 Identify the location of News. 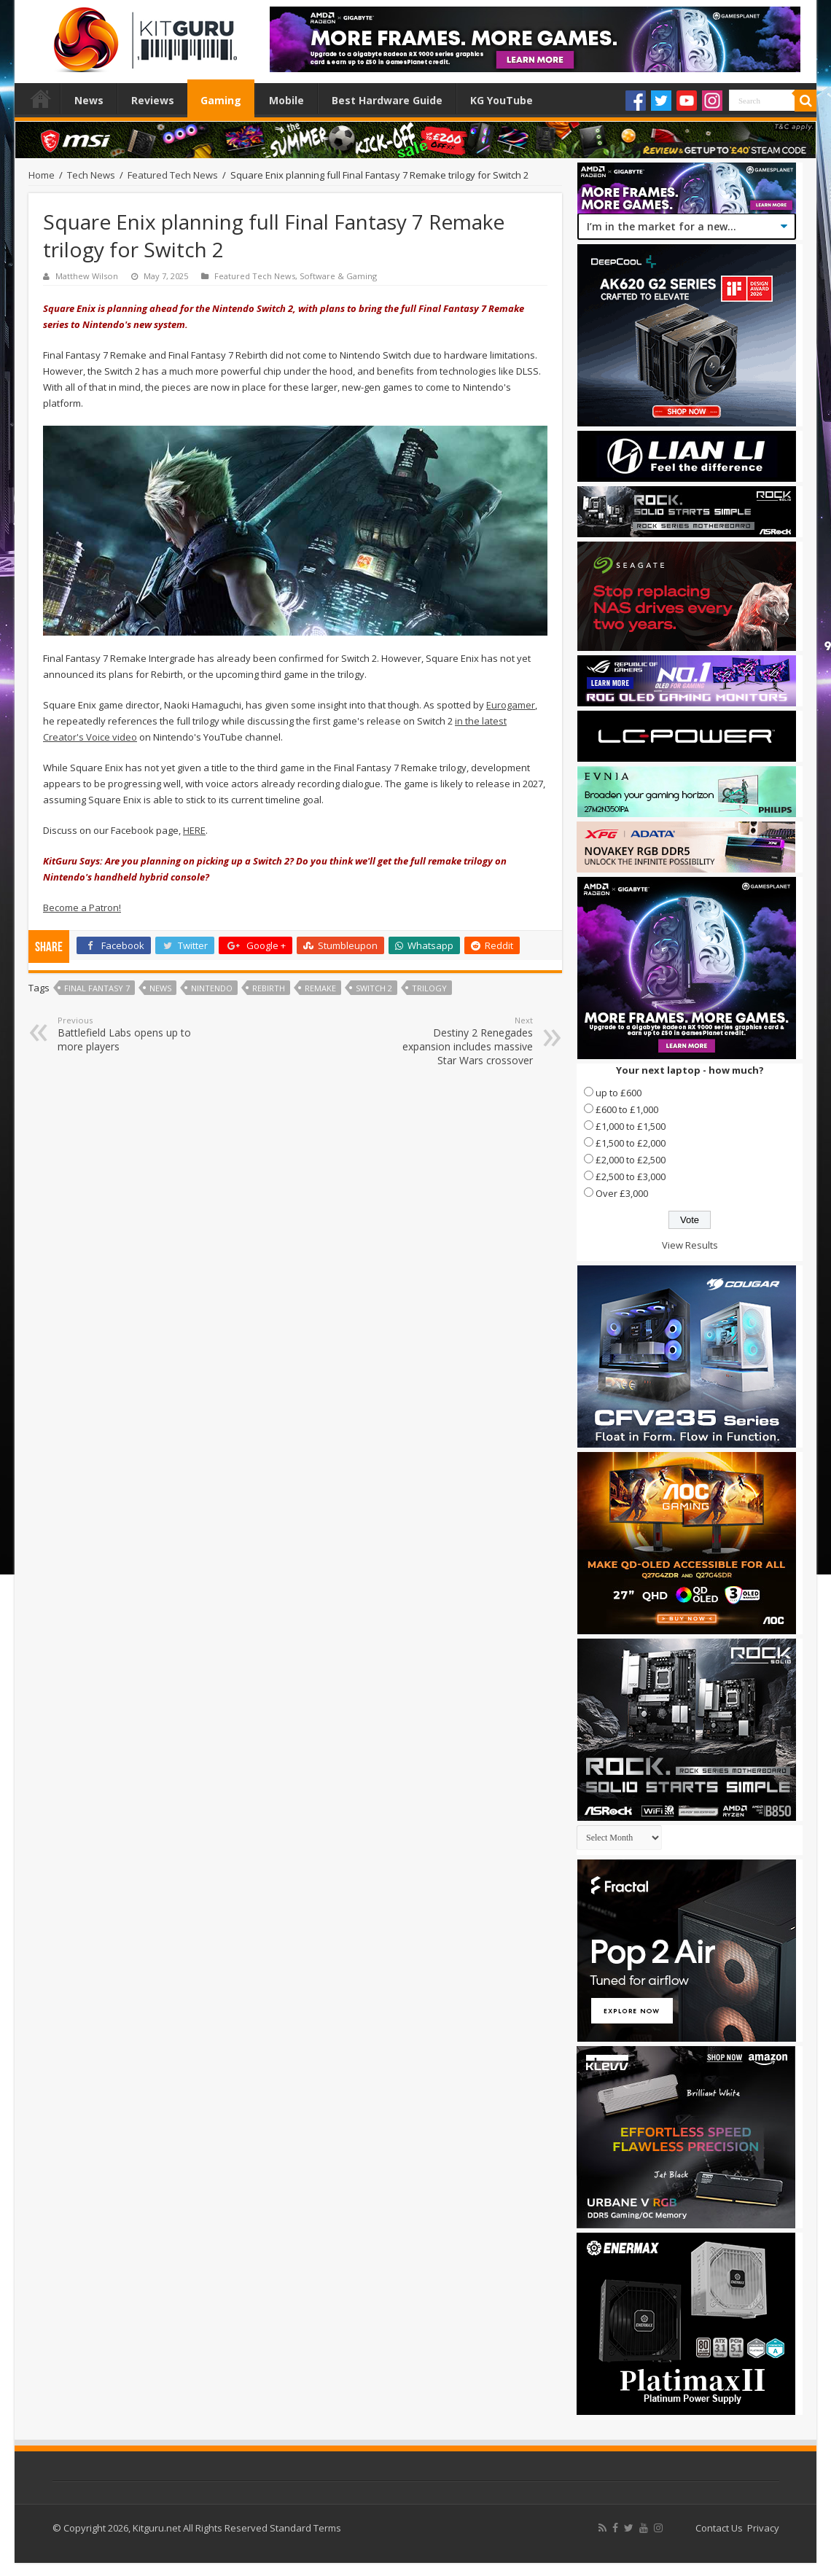
(89, 100).